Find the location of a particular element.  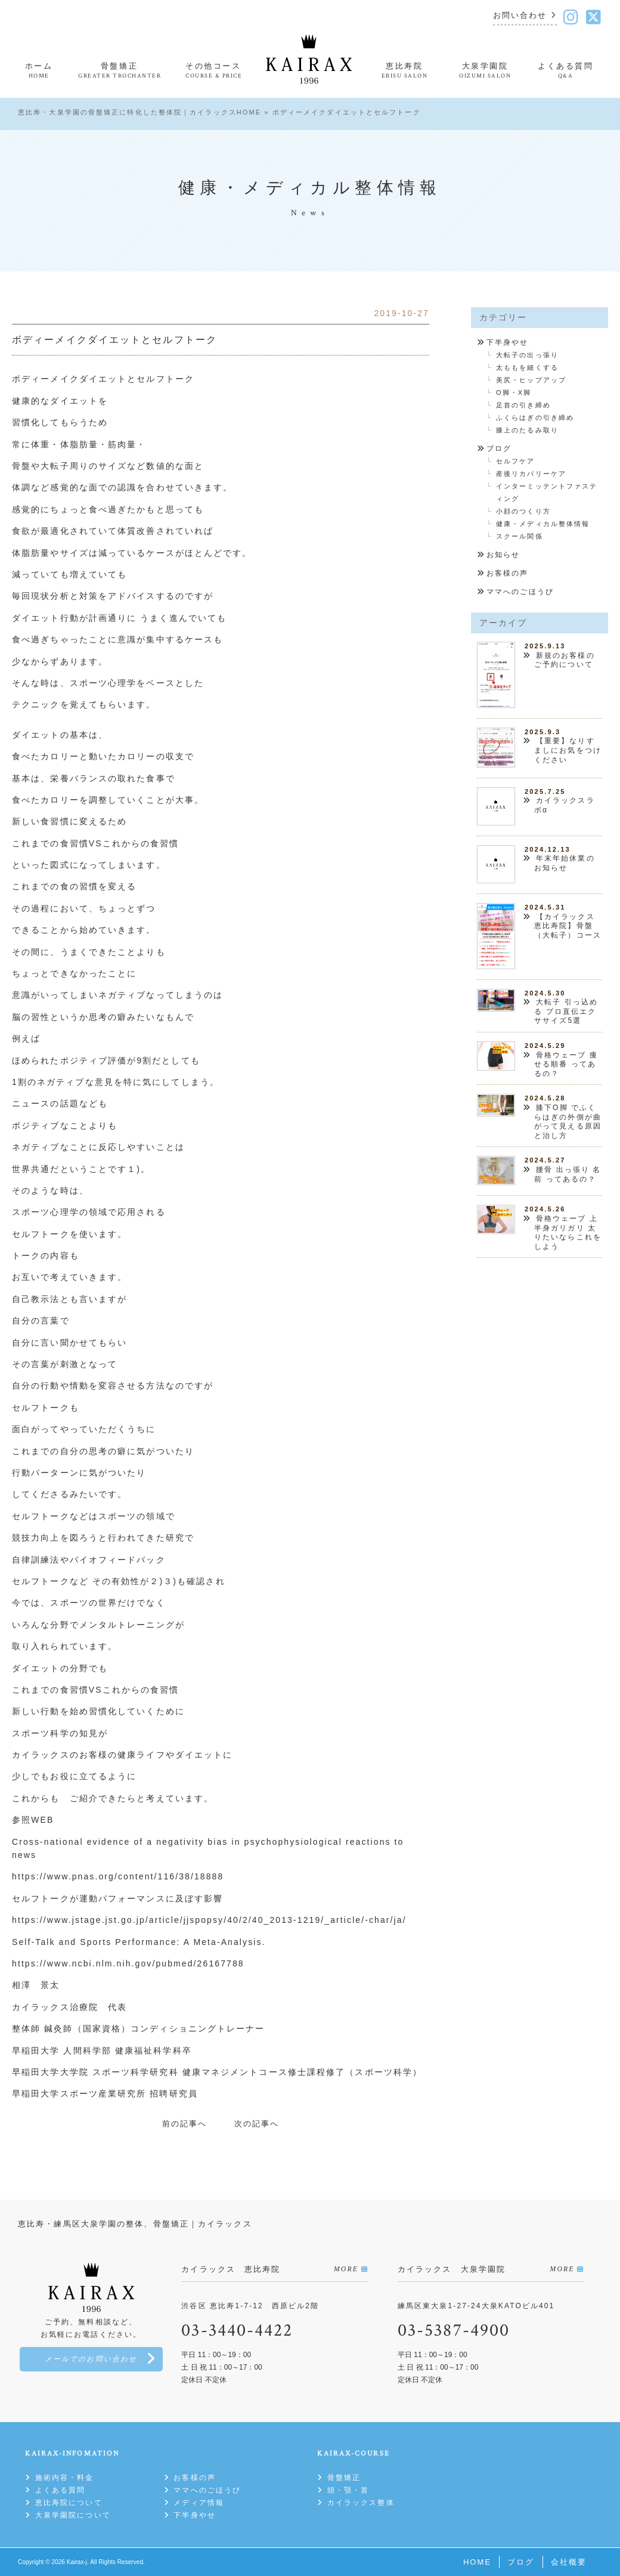

太ももを細くする is located at coordinates (527, 367).